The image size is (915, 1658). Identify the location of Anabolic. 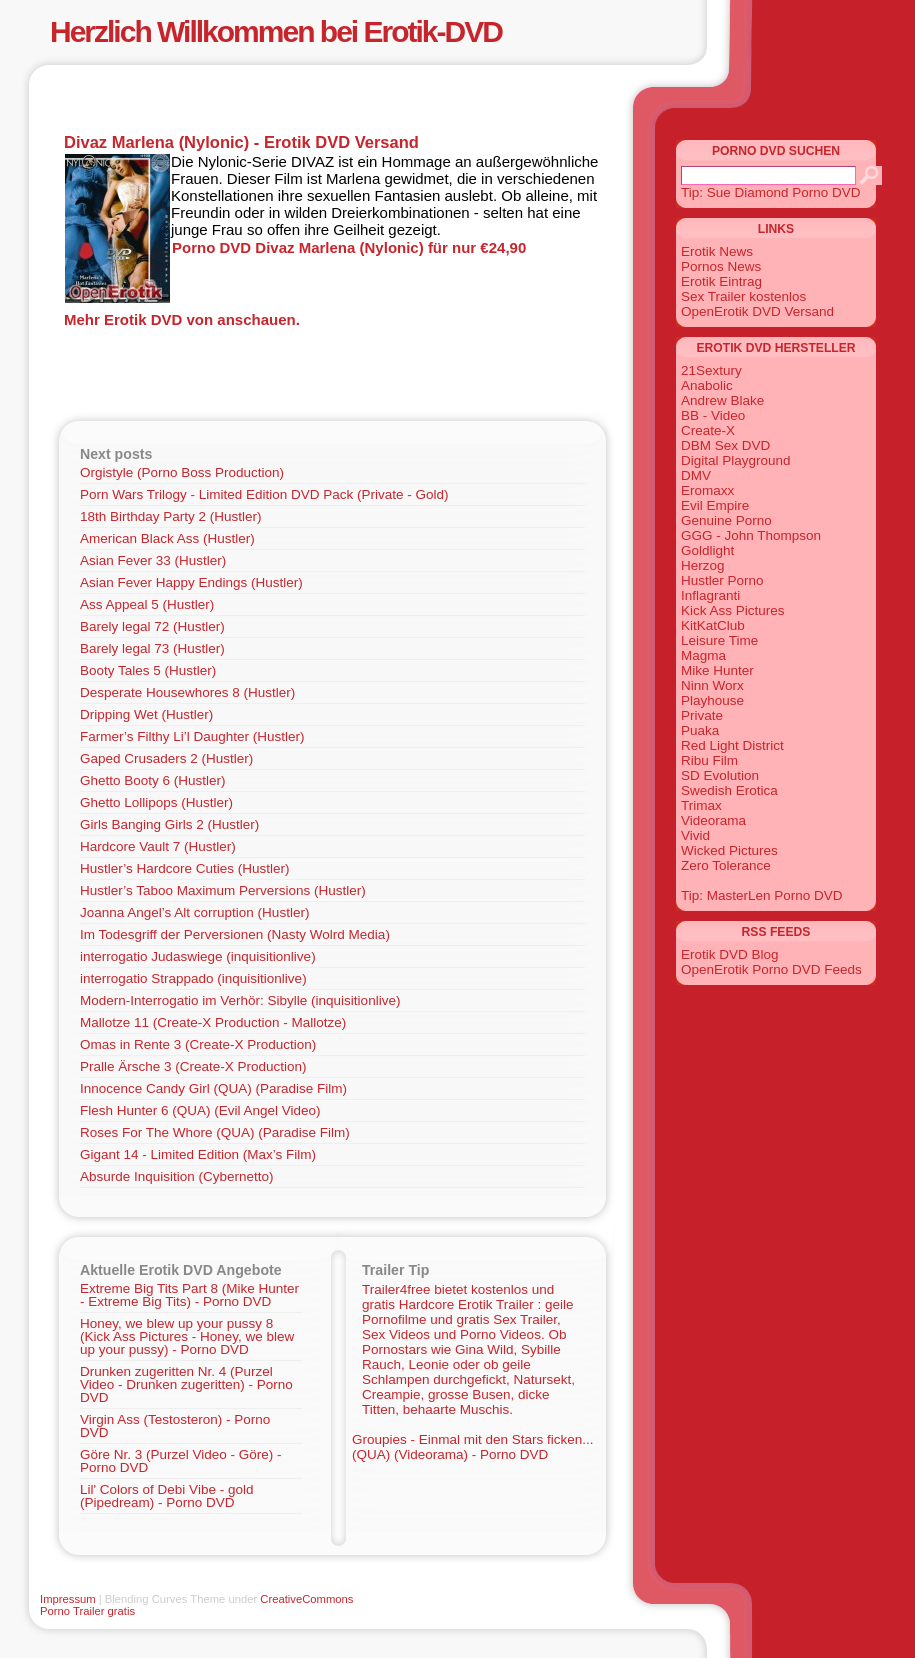
(707, 385).